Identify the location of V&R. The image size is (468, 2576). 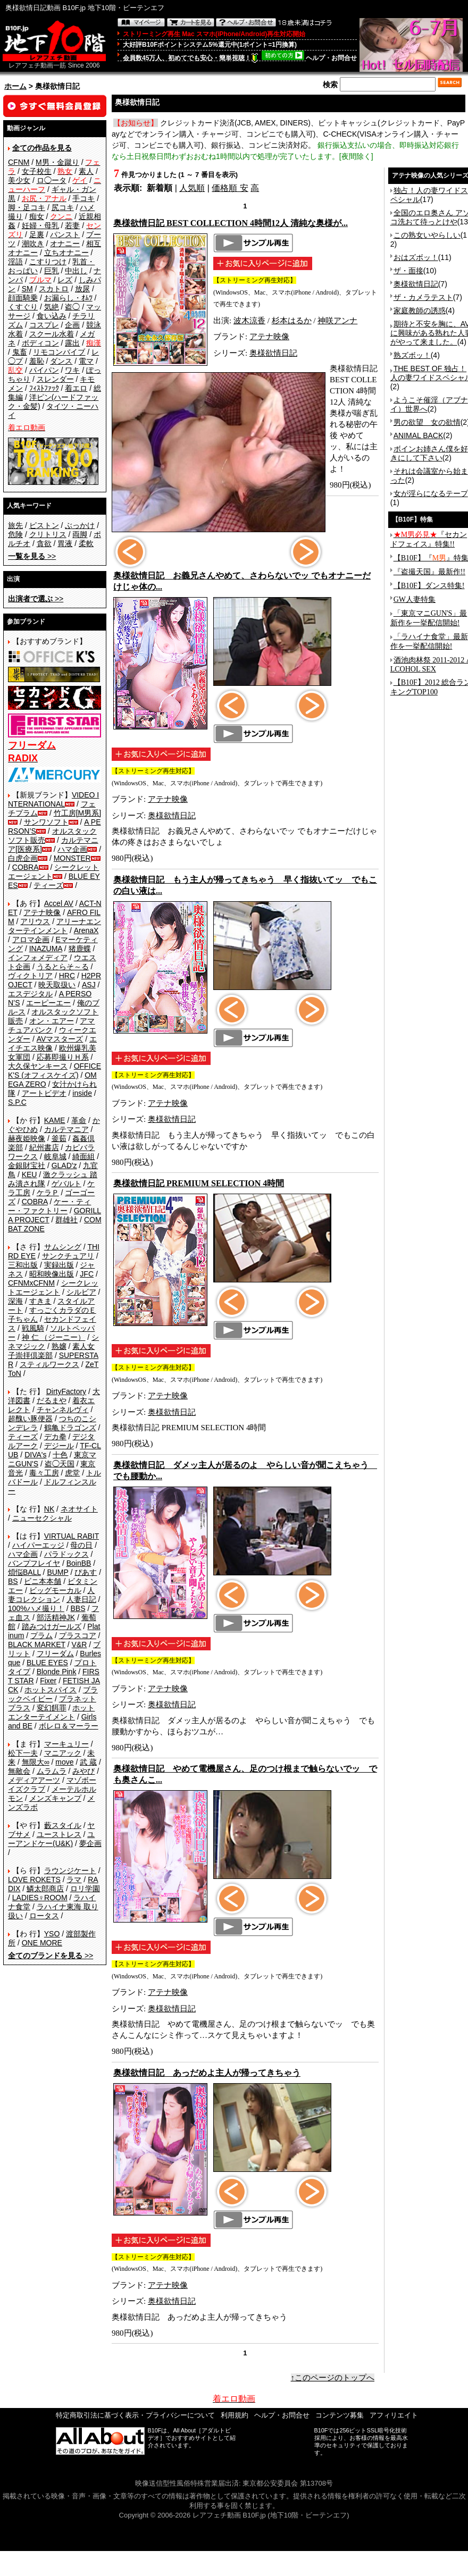
(79, 1644).